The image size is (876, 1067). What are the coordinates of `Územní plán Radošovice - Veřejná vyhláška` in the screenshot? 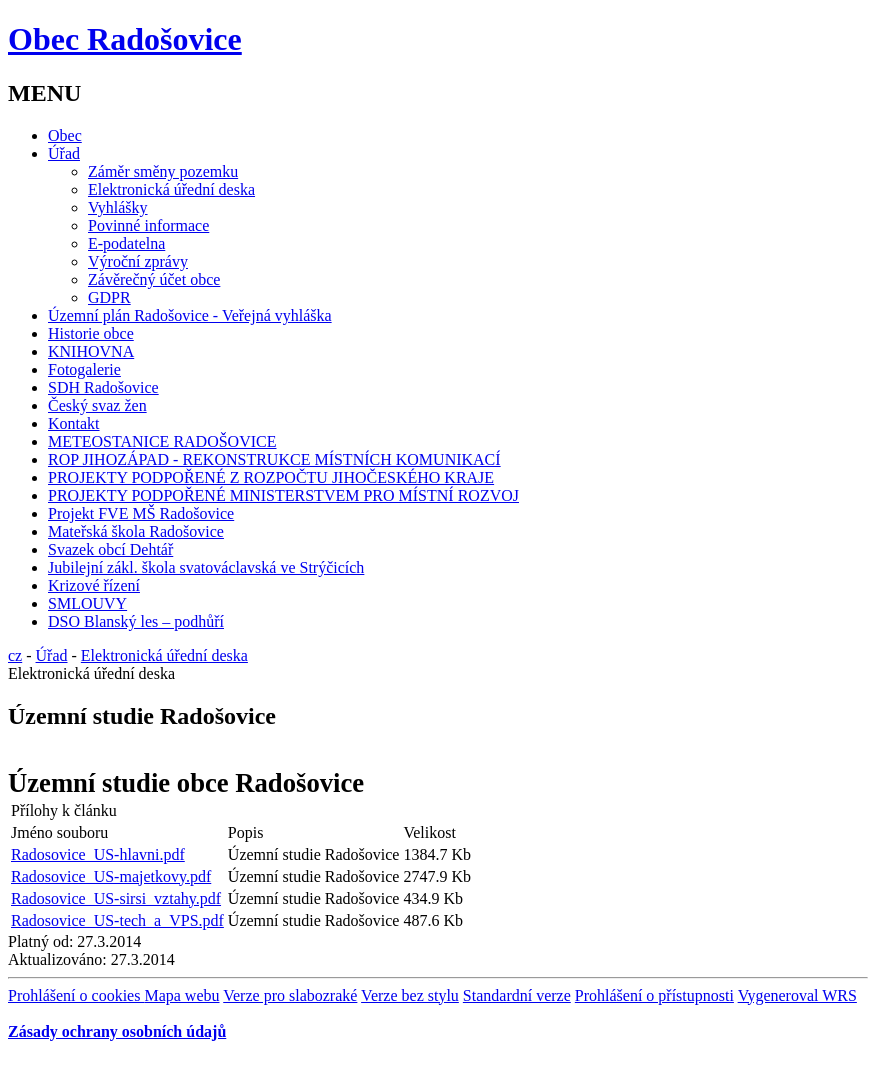 It's located at (190, 315).